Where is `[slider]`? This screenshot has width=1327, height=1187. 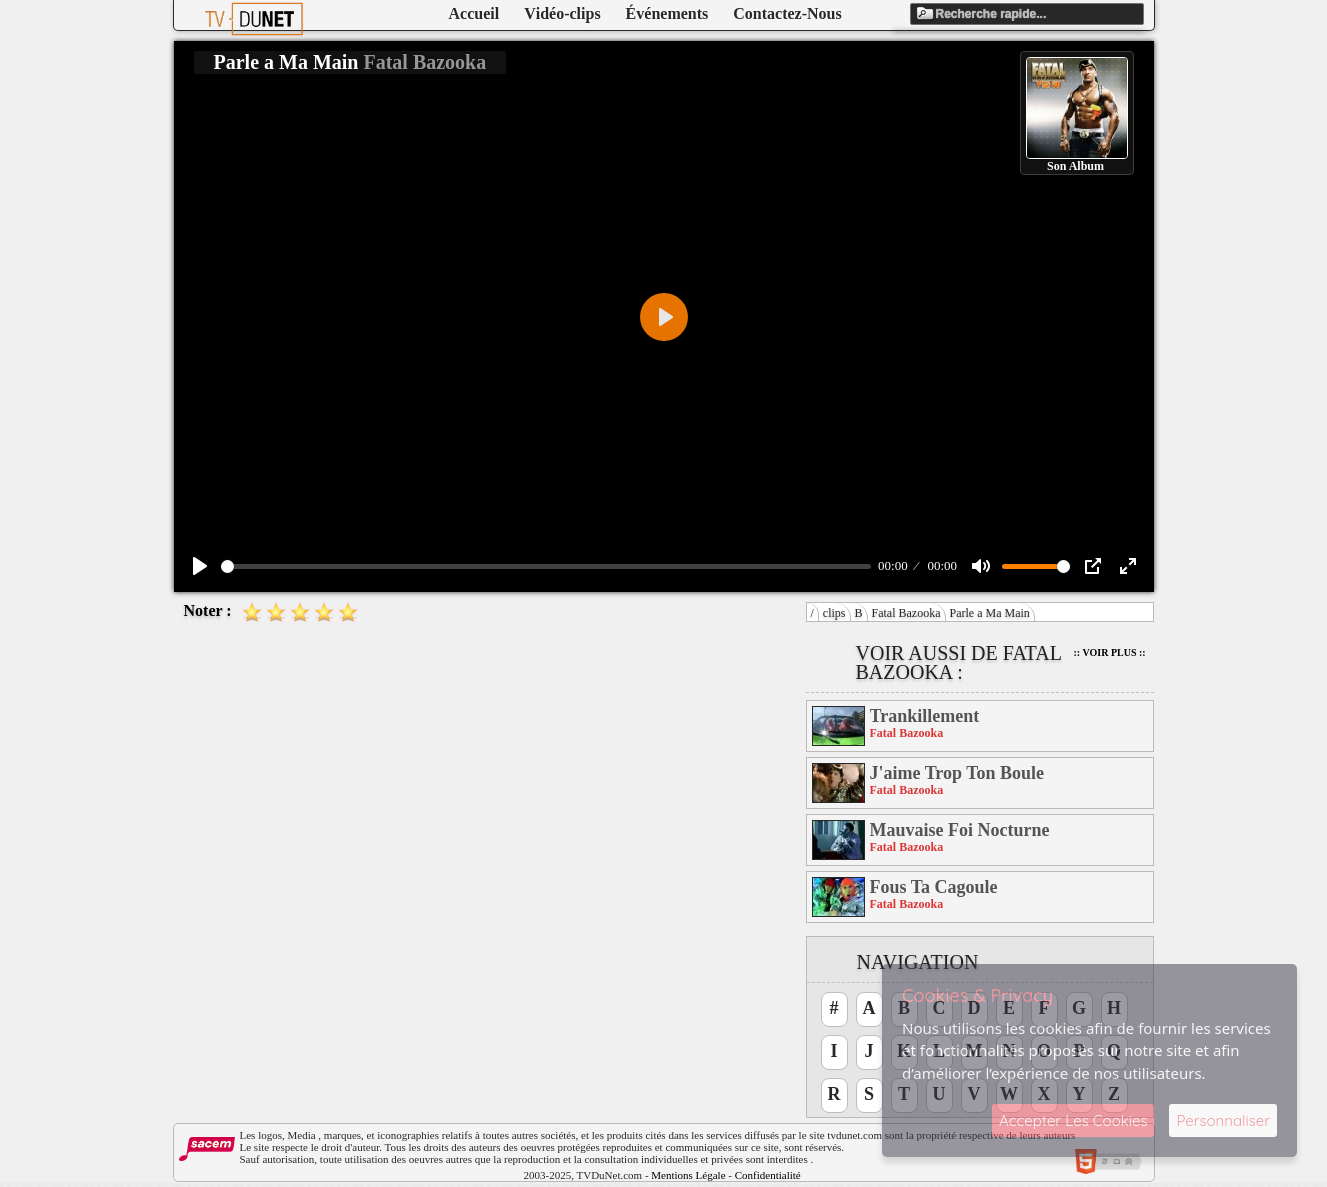
[slider] is located at coordinates (546, 566).